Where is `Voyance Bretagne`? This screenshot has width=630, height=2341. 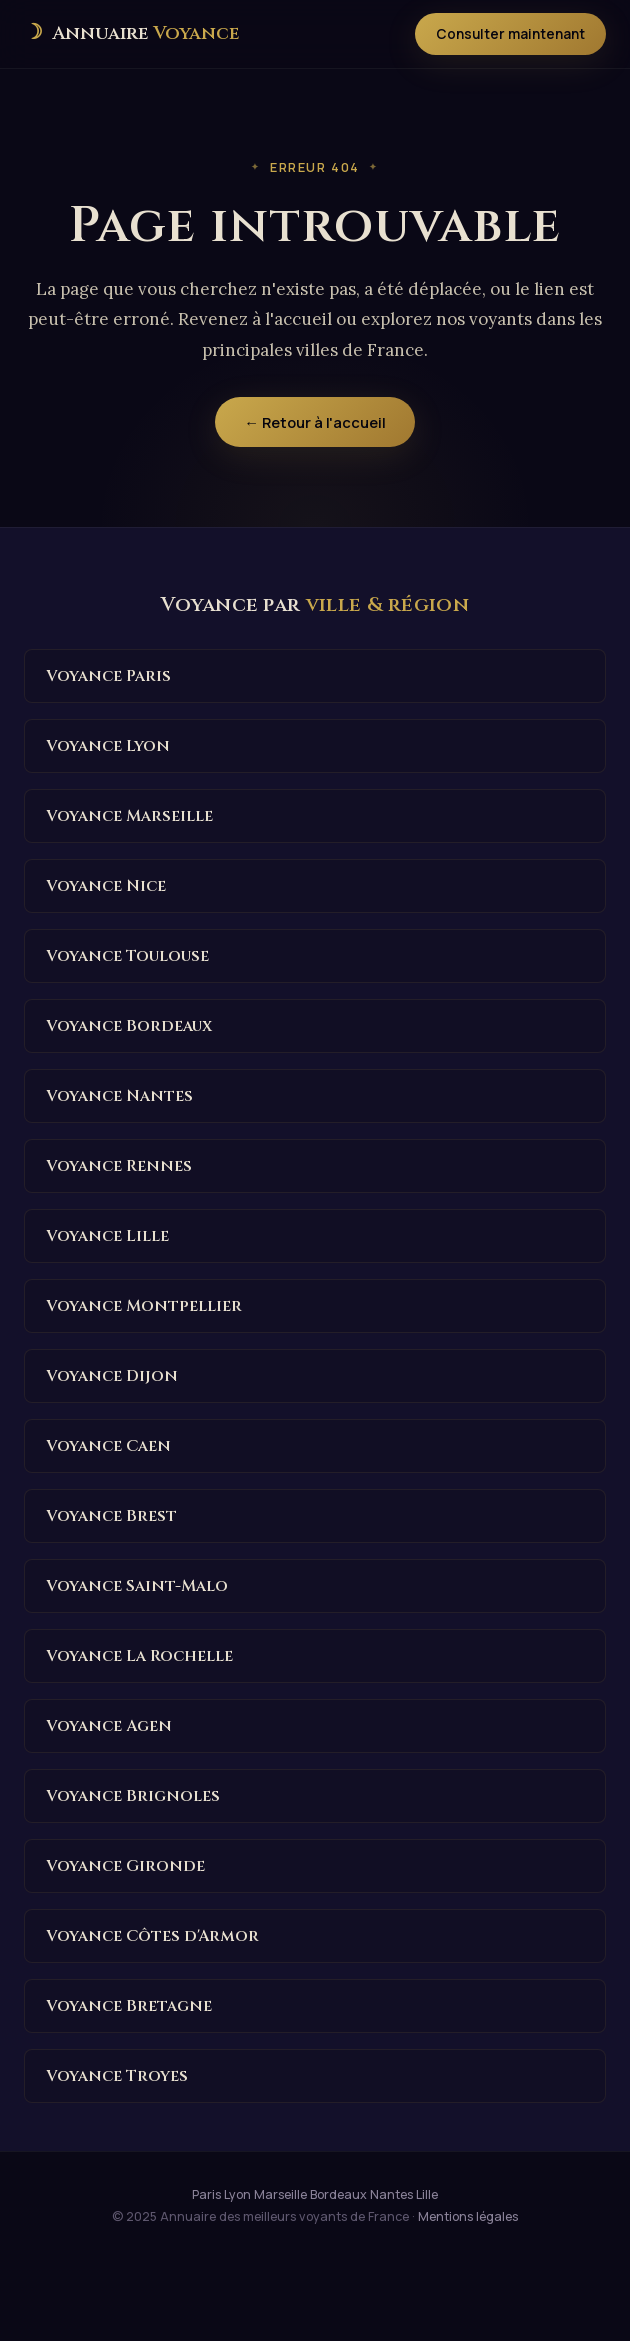 Voyance Bretagne is located at coordinates (129, 2006).